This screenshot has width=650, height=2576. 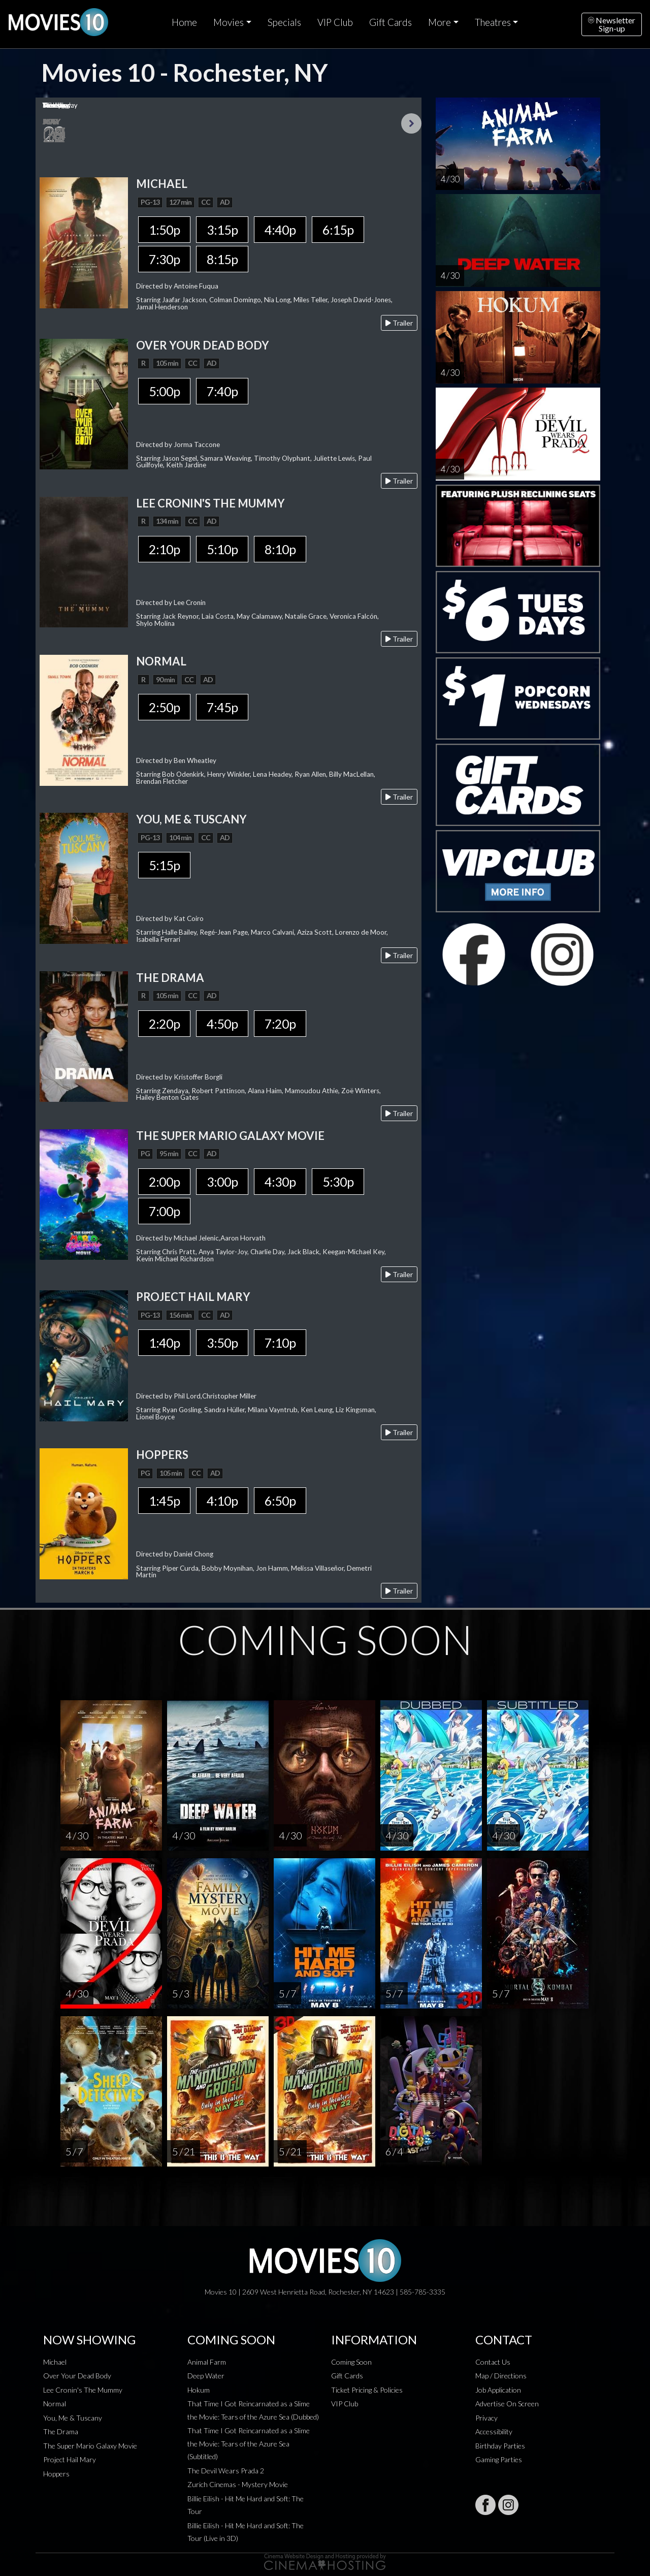 I want to click on 7:20p, so click(x=280, y=1023).